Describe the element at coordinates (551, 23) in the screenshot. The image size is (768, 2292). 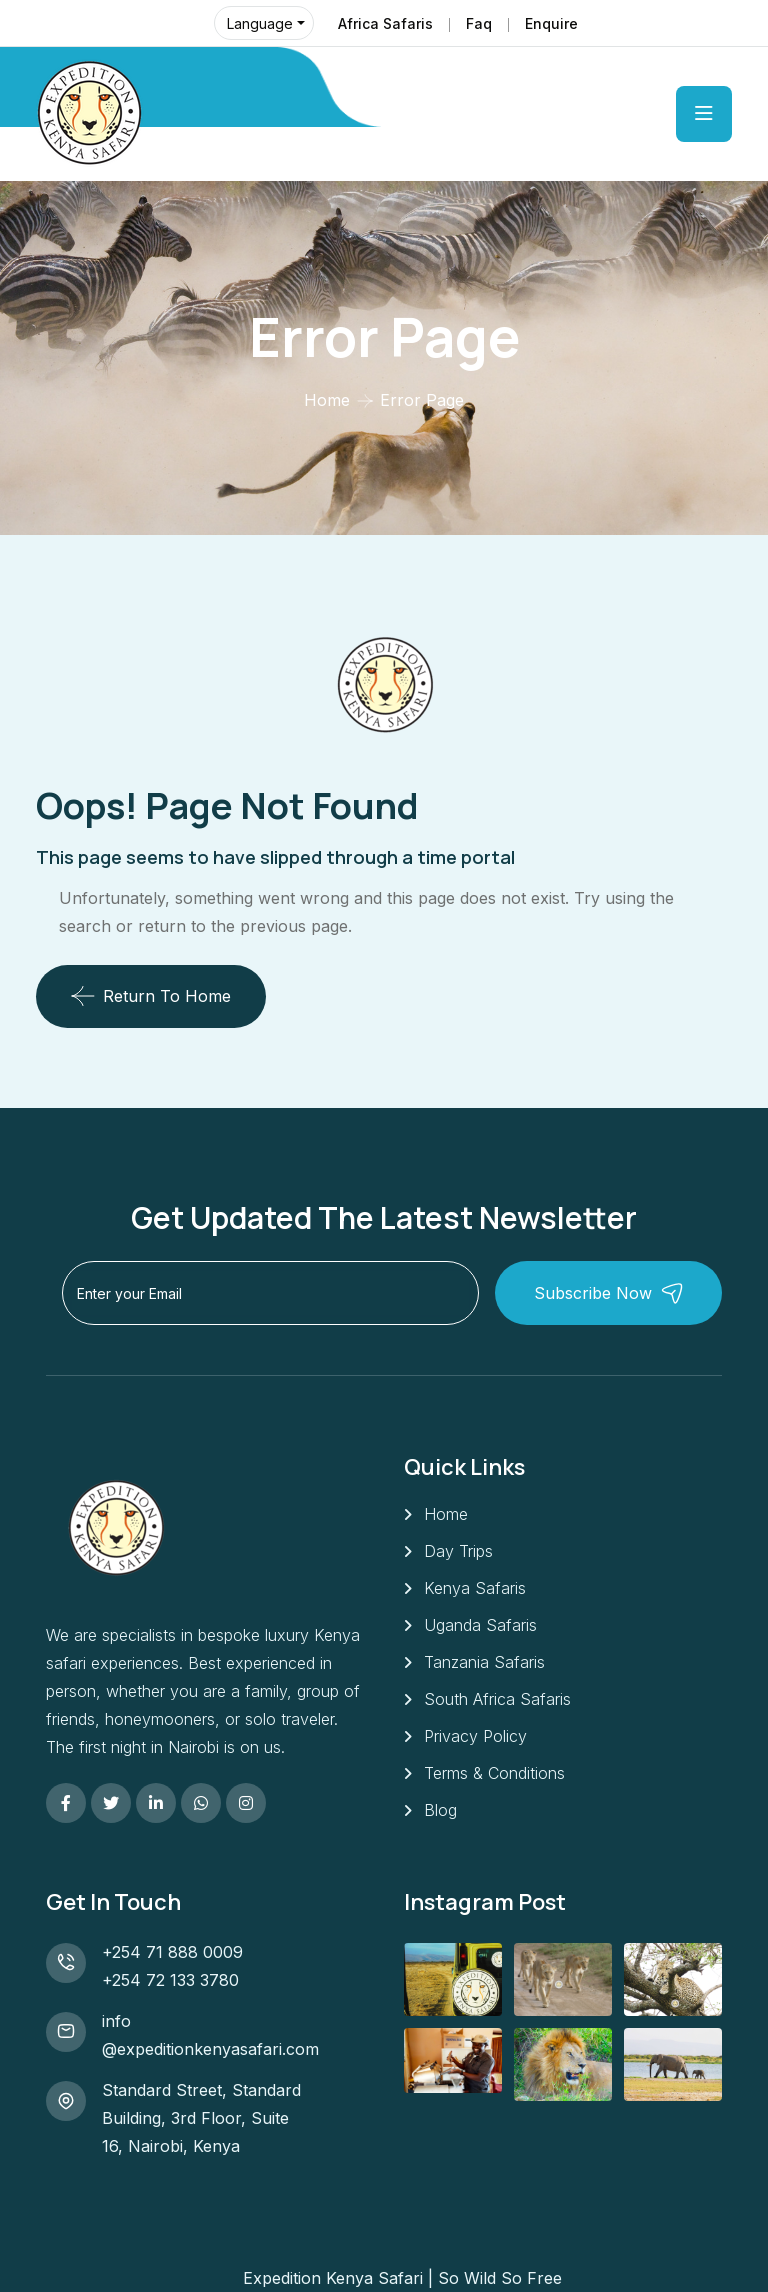
I see `Enquire` at that location.